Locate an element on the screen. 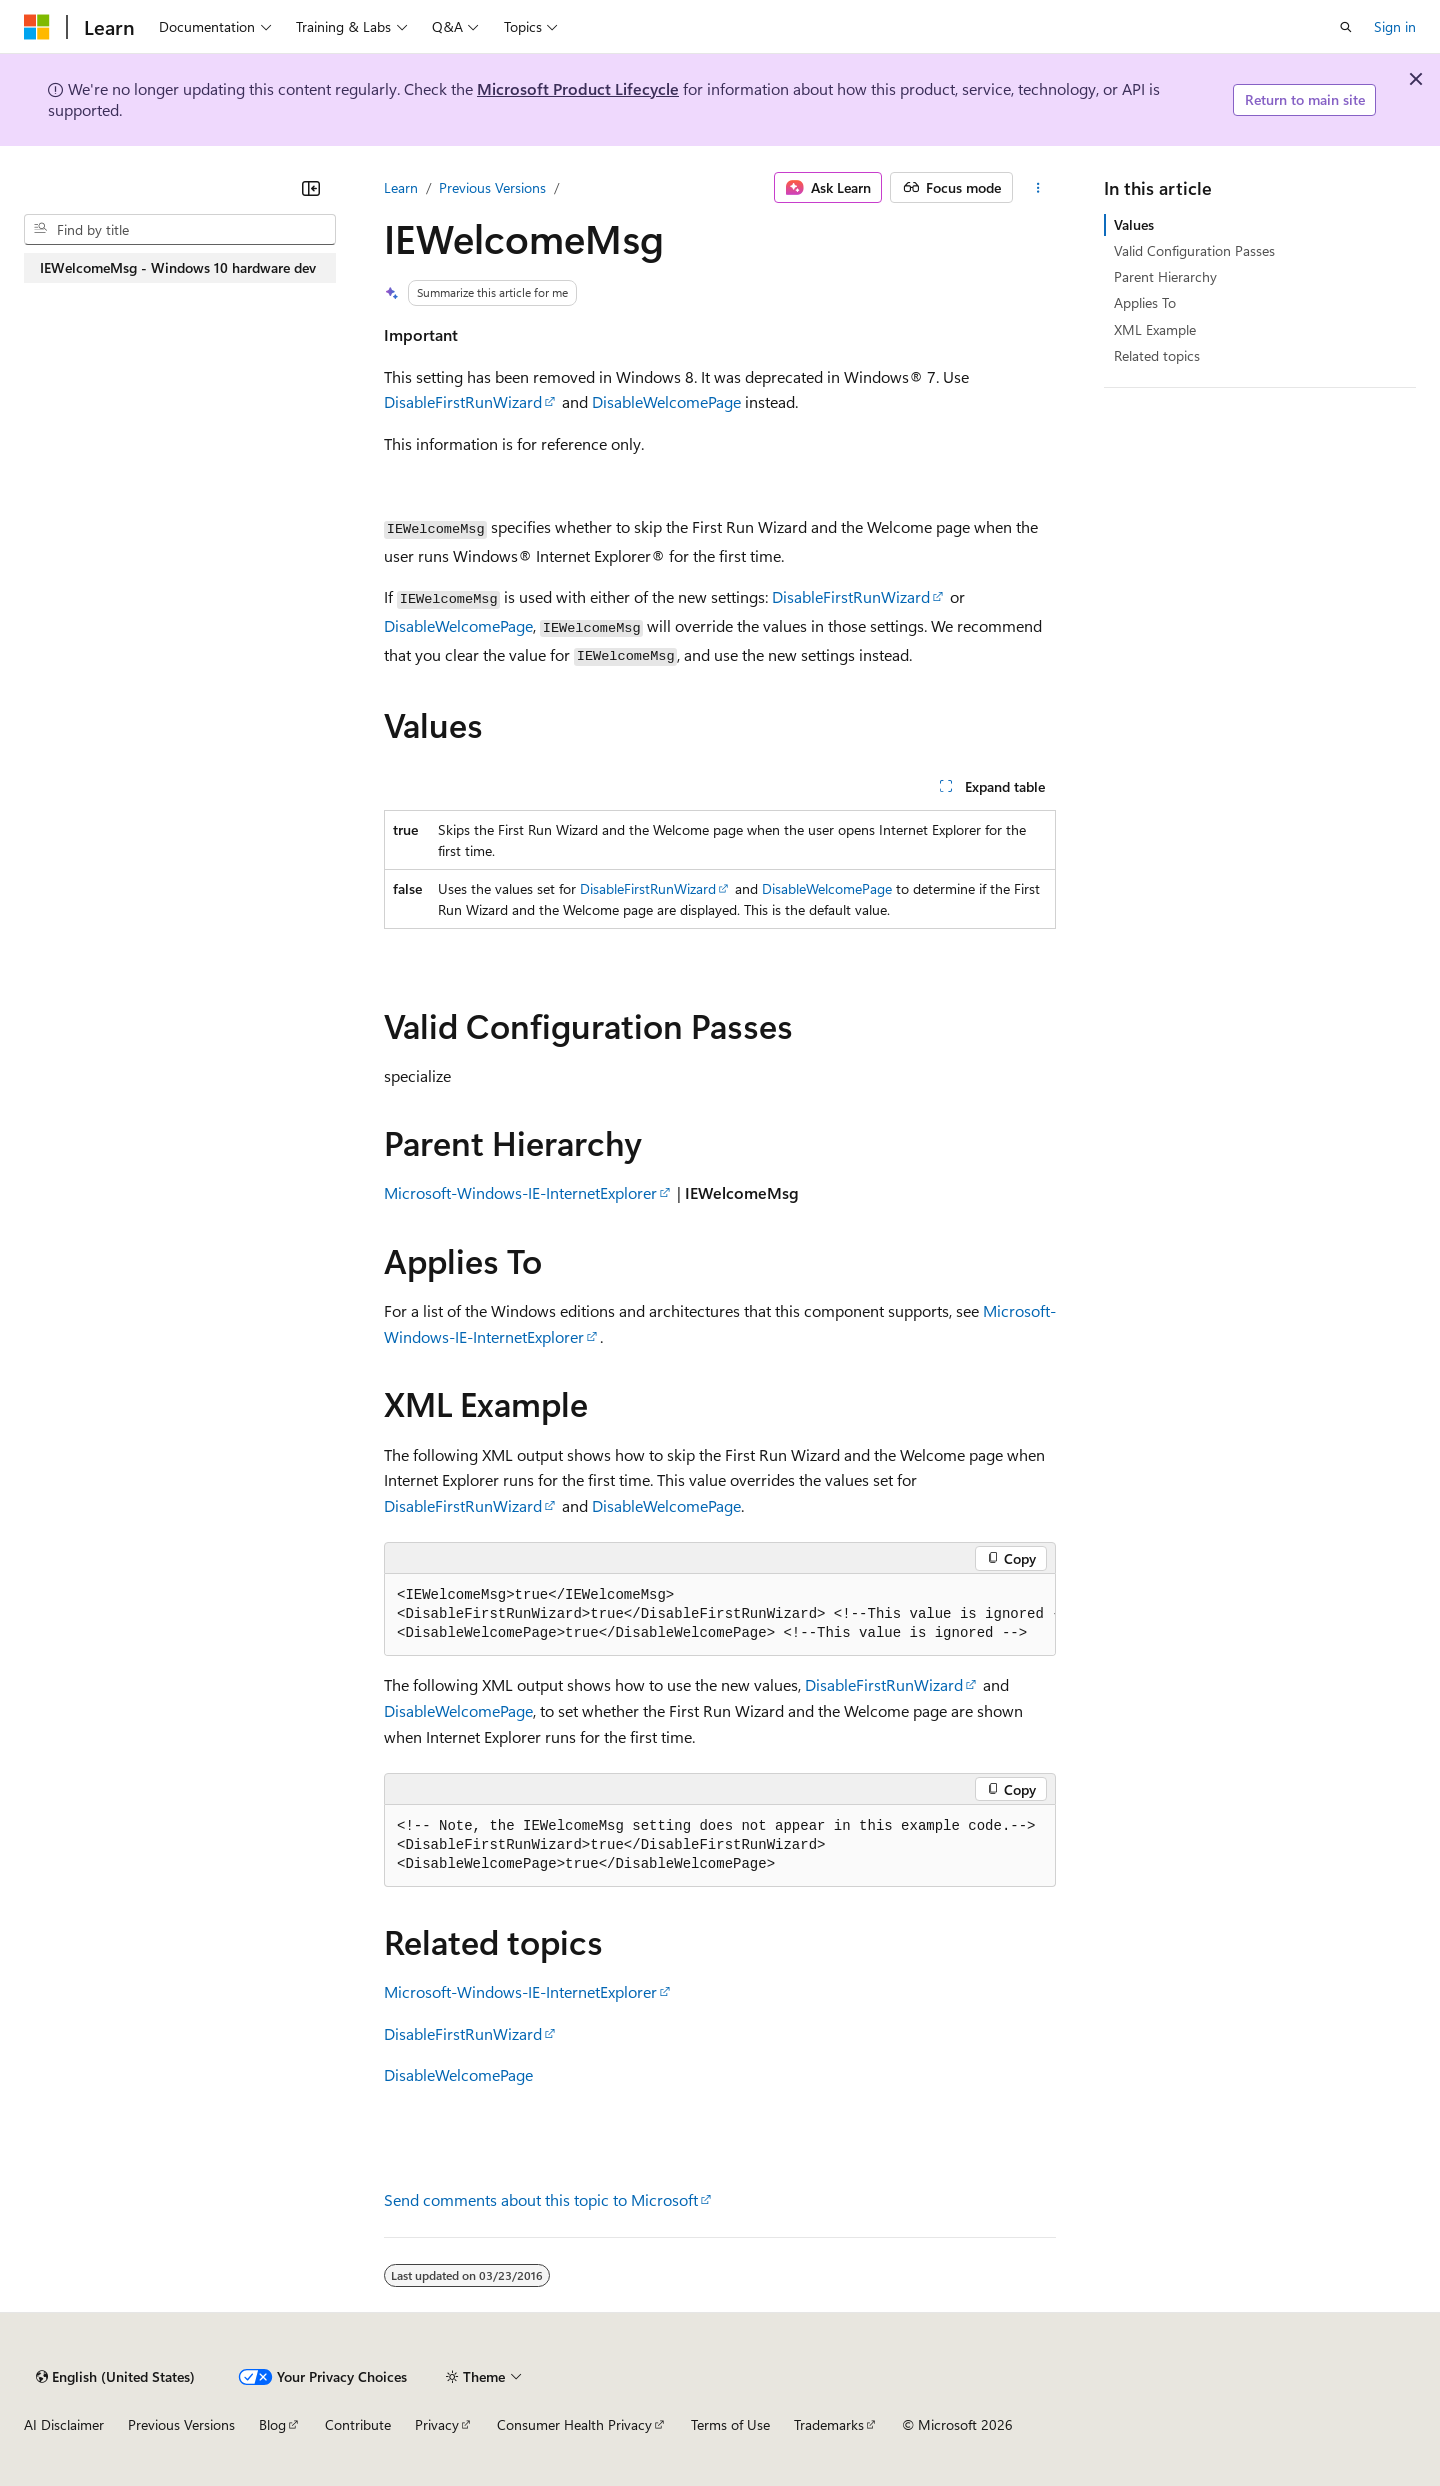 Image resolution: width=1440 pixels, height=2486 pixels. [group] is located at coordinates (720, 1615).